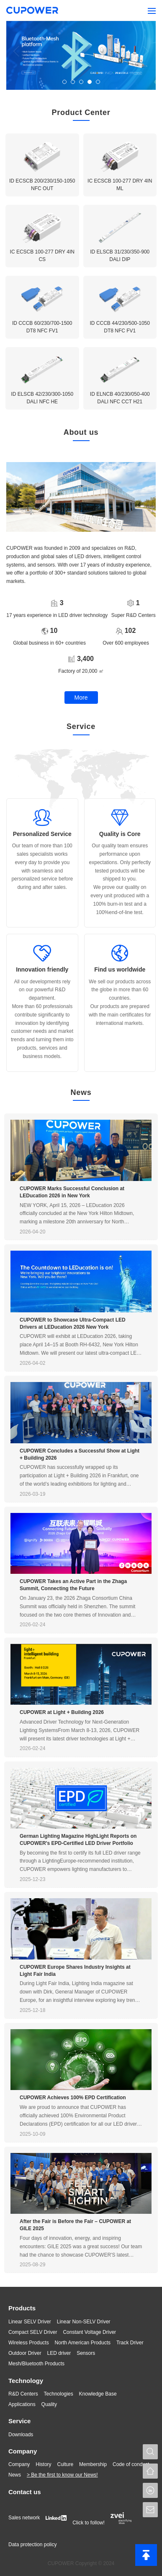  Describe the element at coordinates (119, 184) in the screenshot. I see `IC ECSCB 100-277 DRY 4IN ML` at that location.